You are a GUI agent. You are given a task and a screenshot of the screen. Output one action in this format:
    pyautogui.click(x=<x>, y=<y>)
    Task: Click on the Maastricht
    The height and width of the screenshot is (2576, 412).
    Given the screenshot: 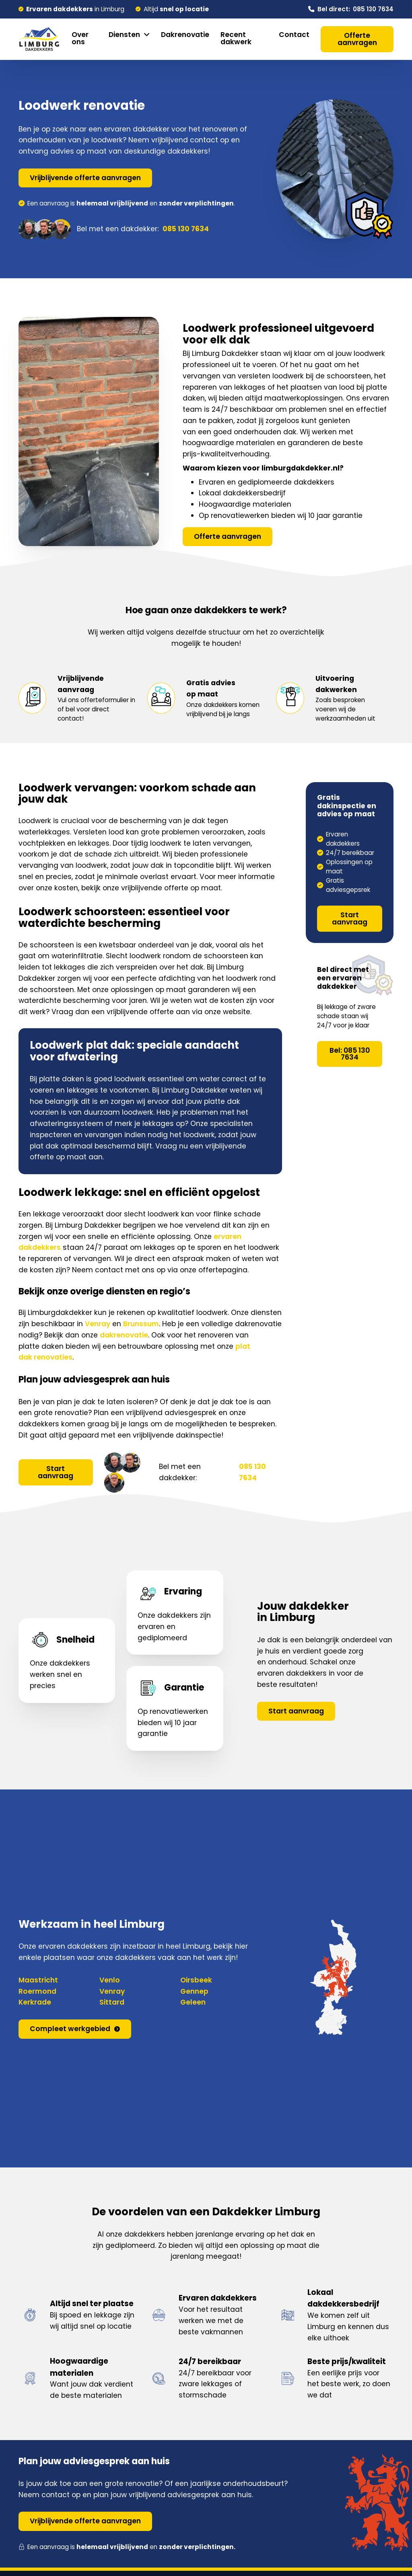 What is the action you would take?
    pyautogui.click(x=38, y=1980)
    